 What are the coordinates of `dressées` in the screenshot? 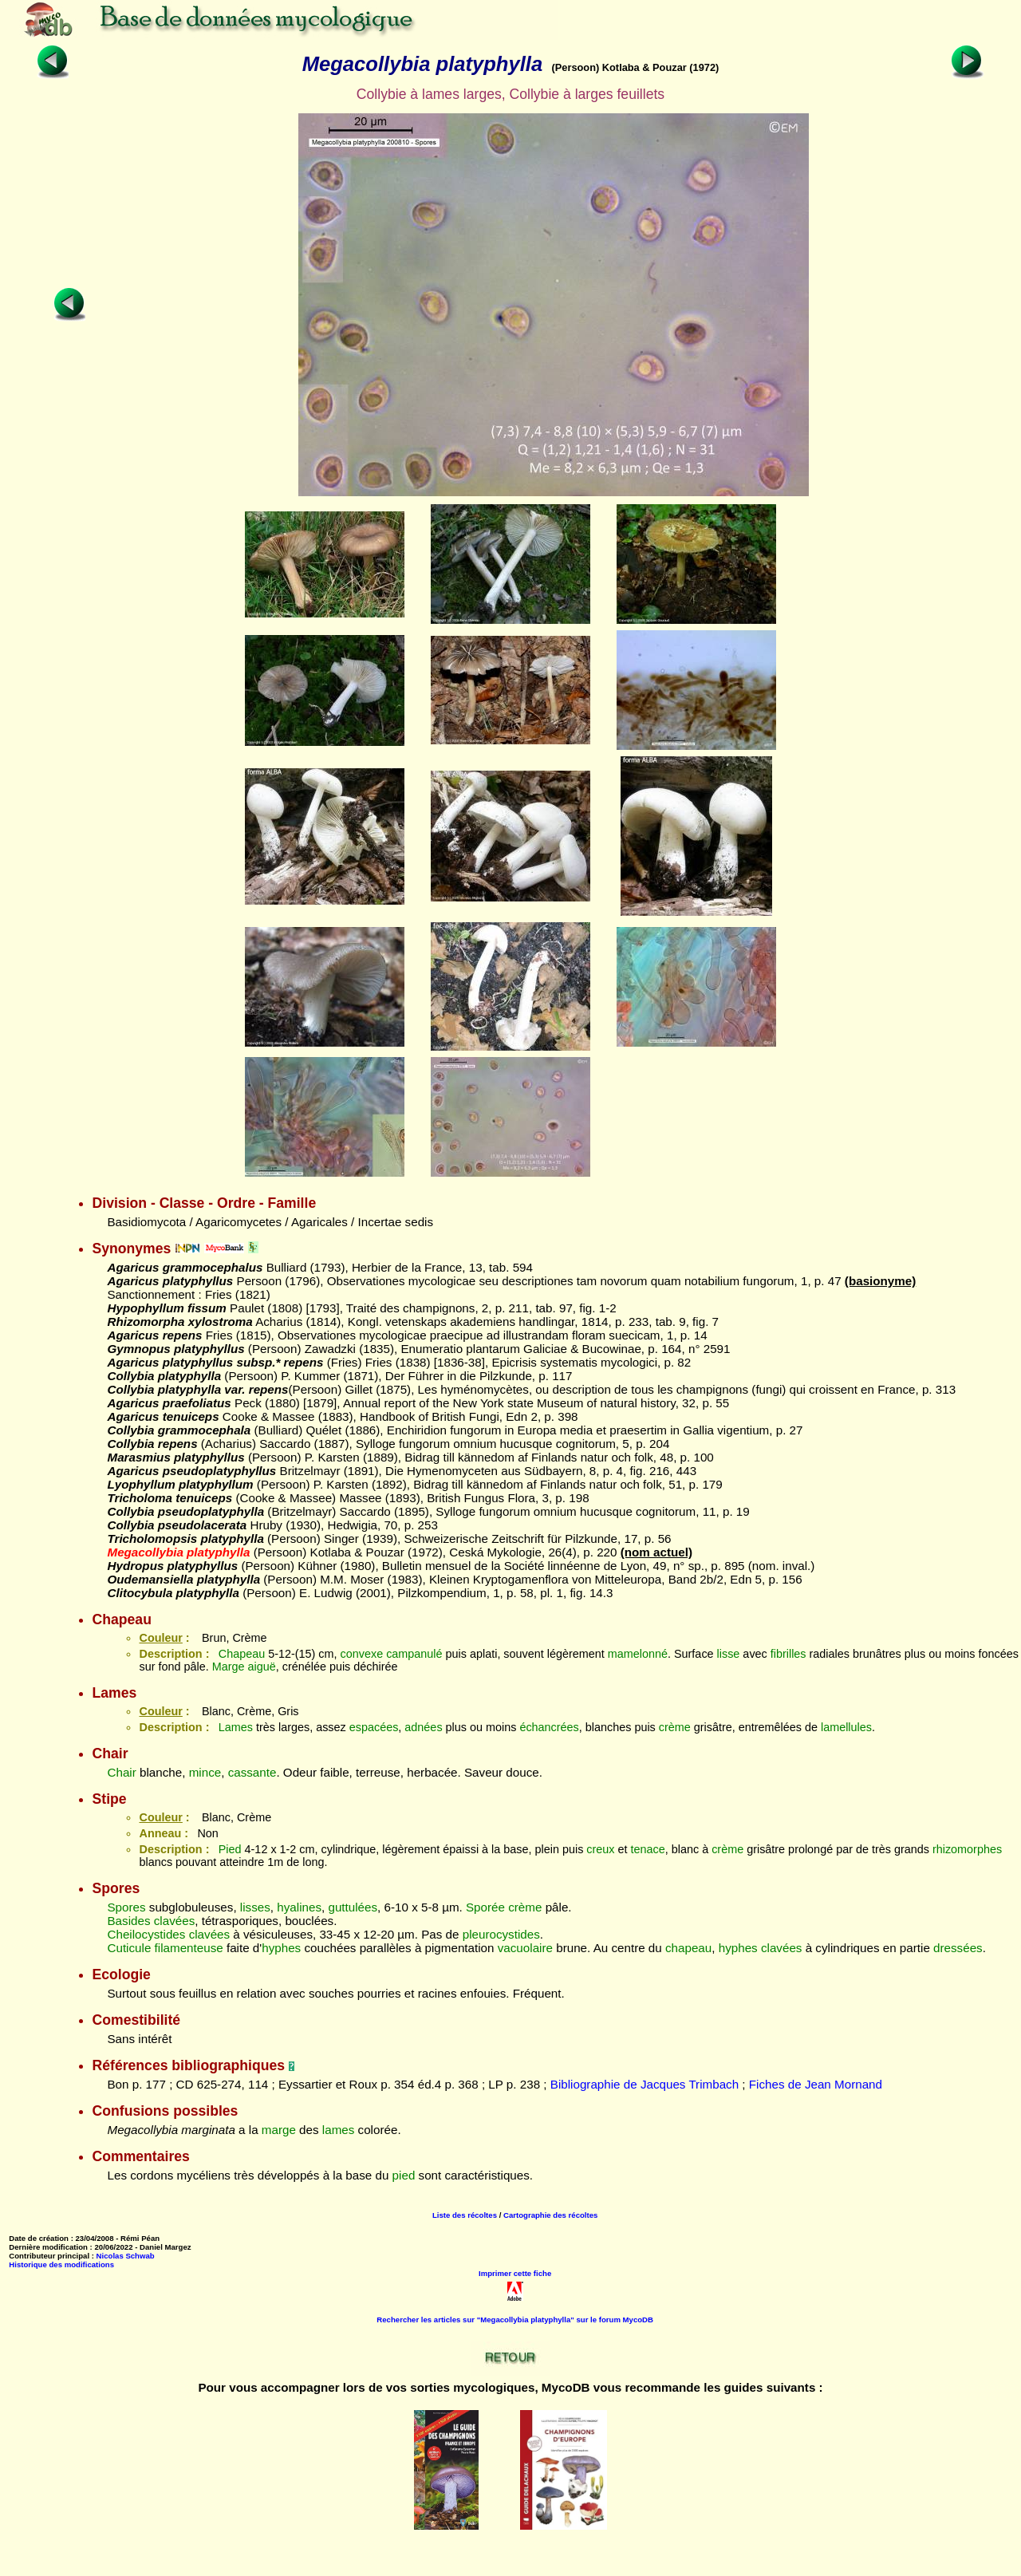 It's located at (958, 1948).